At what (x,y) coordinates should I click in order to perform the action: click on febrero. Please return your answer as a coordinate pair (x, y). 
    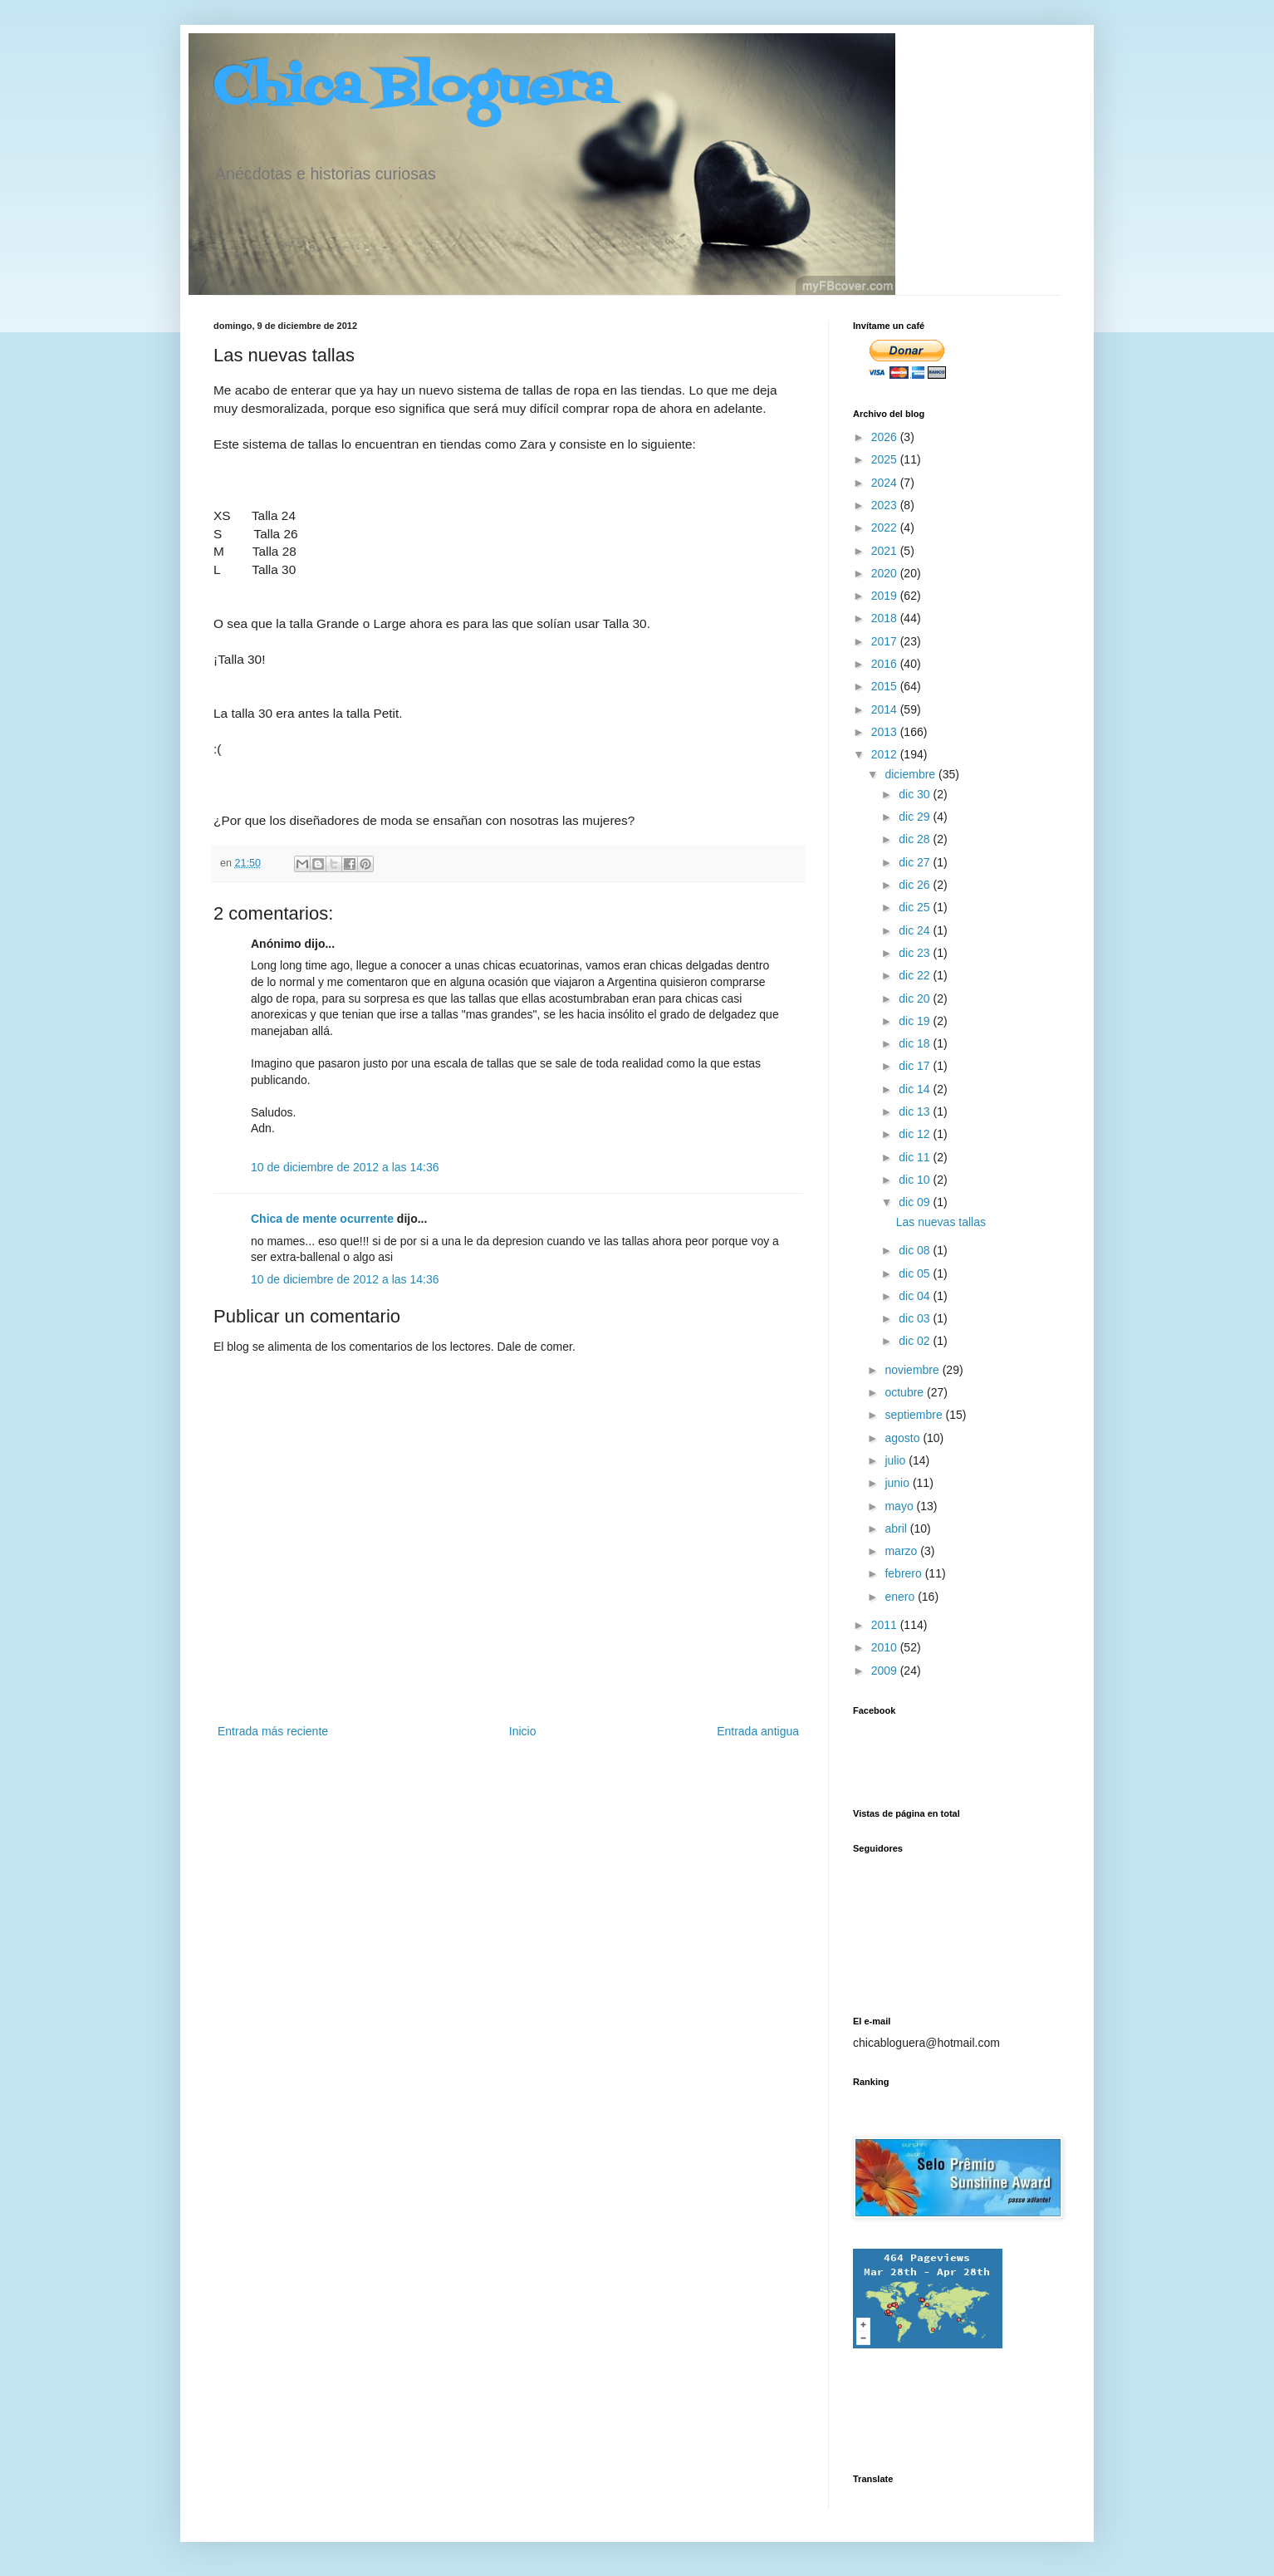
    Looking at the image, I should click on (904, 1573).